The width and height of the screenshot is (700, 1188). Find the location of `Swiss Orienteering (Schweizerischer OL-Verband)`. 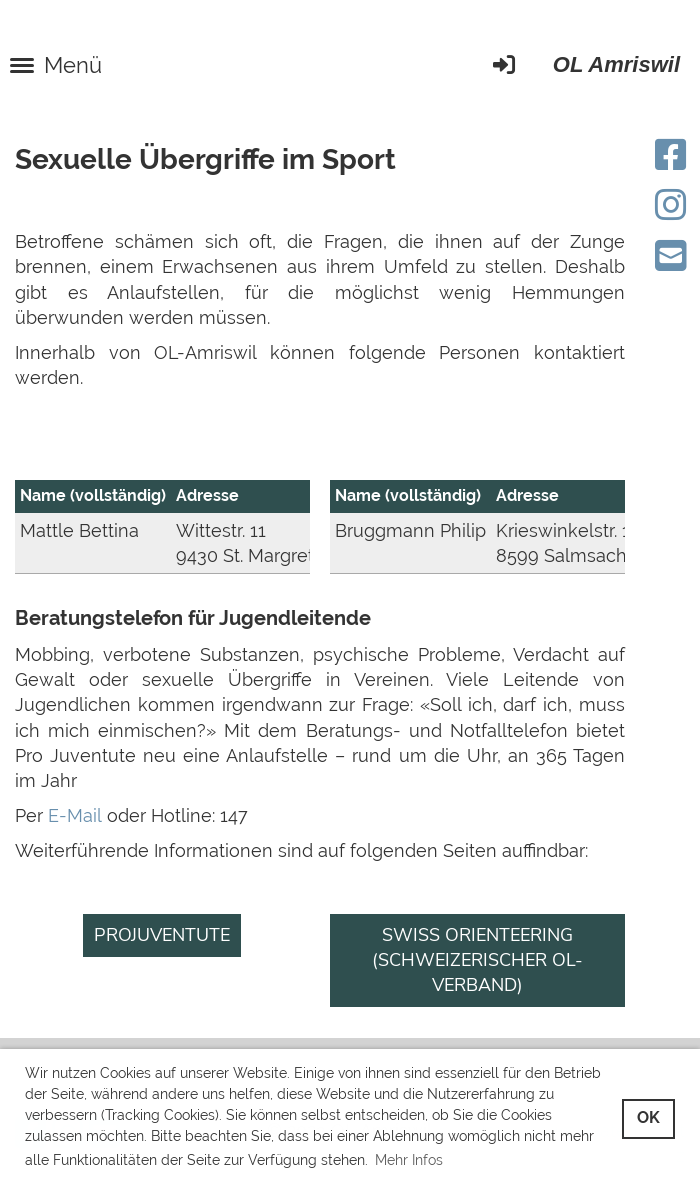

Swiss Orienteering (Schweizerischer OL-Verband) is located at coordinates (477, 960).